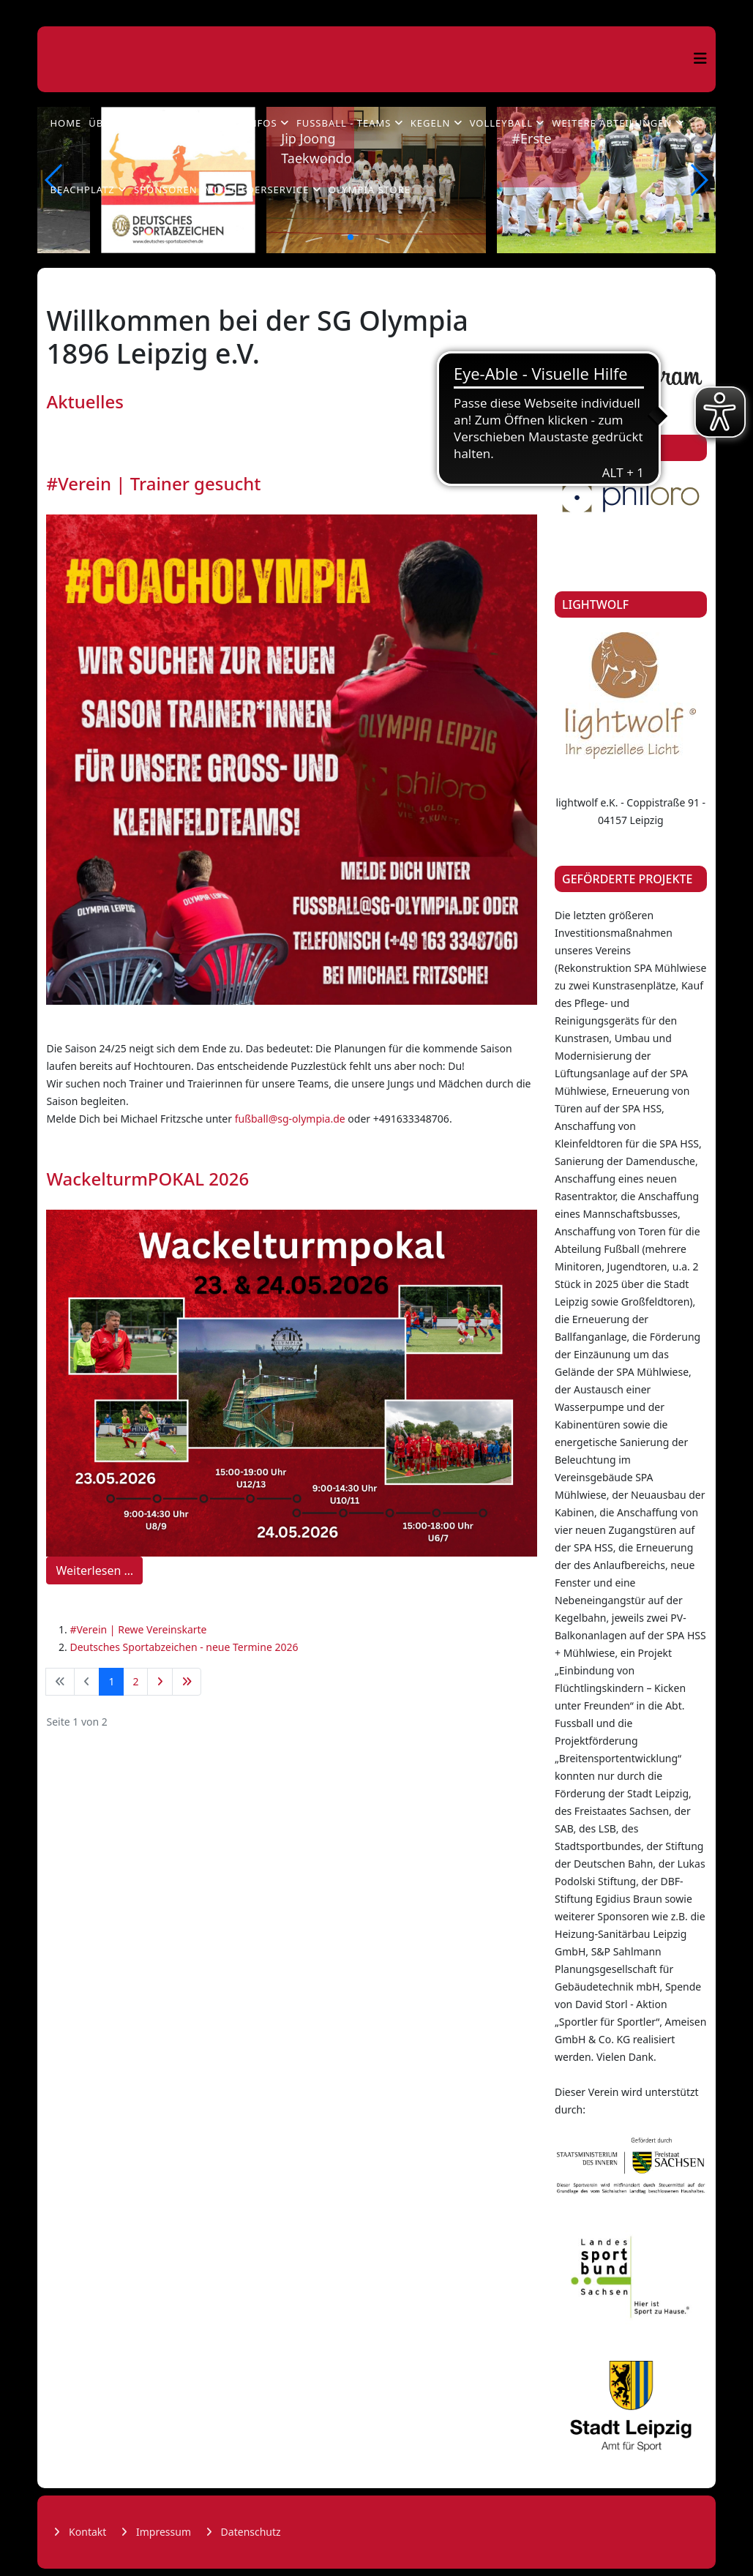  What do you see at coordinates (344, 123) in the screenshot?
I see `Fußball - Teams` at bounding box center [344, 123].